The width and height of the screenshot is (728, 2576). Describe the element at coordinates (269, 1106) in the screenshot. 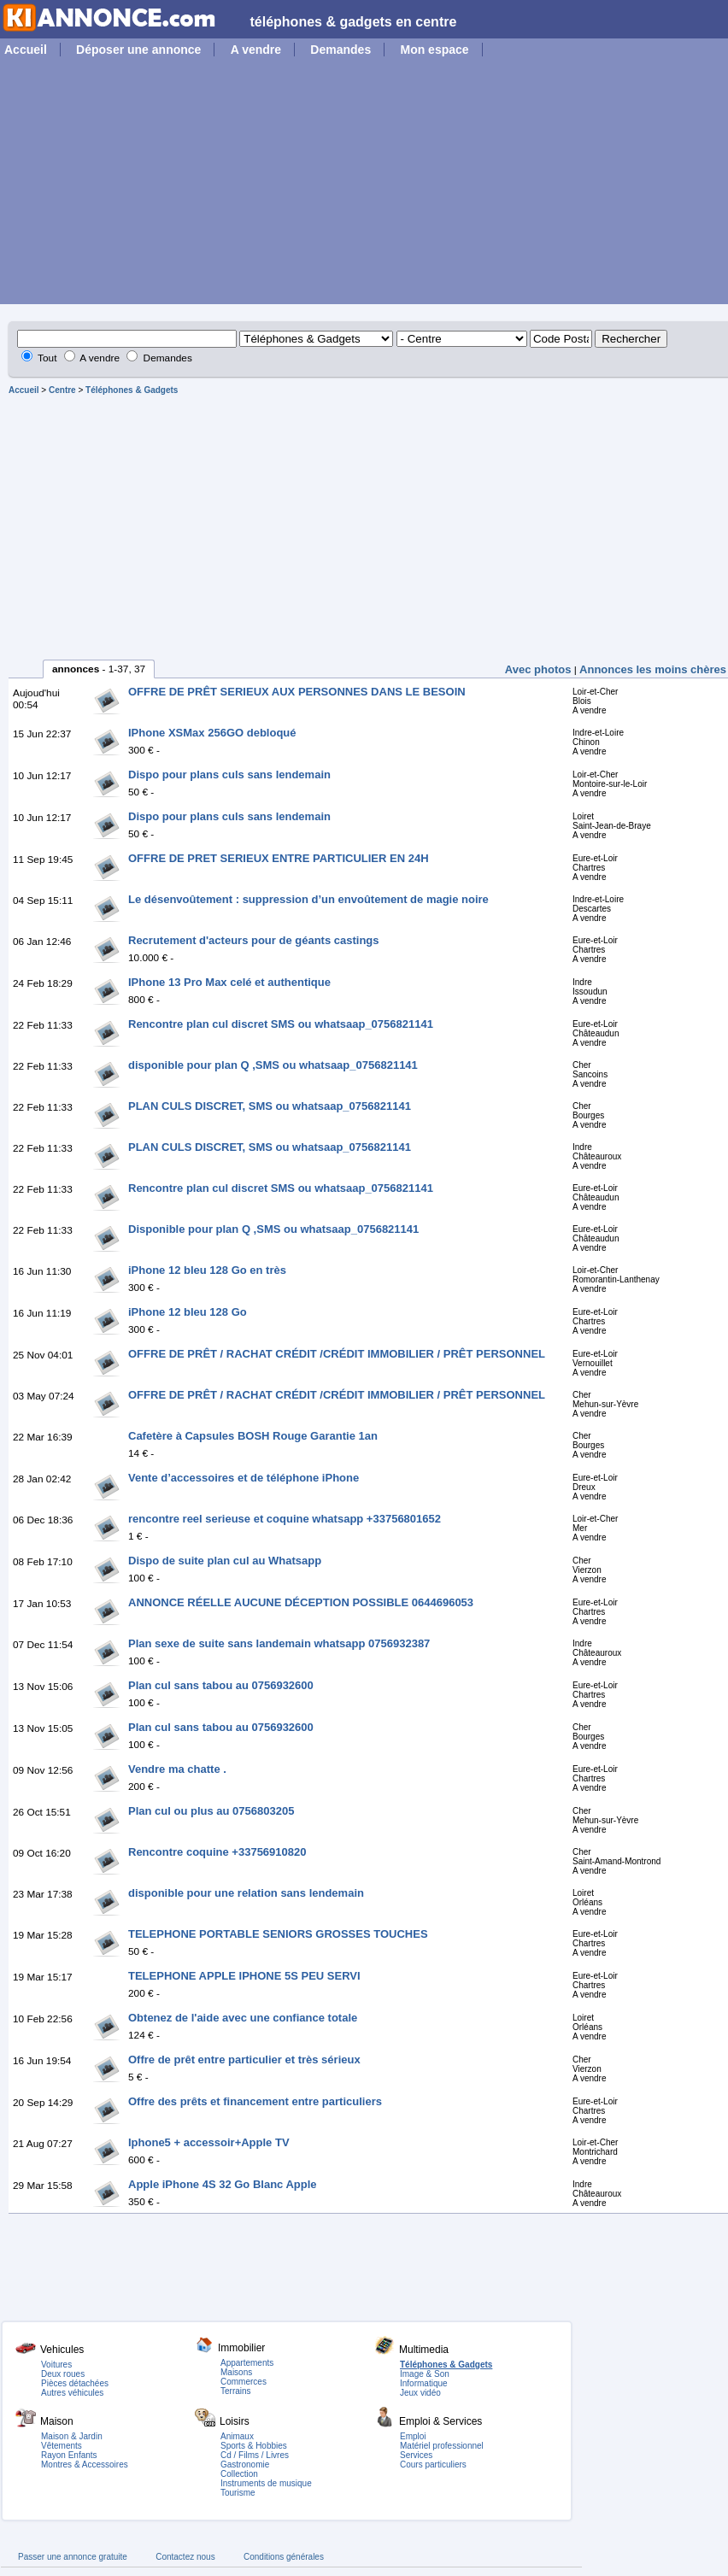

I see `PLAN CULS DISCRET, SMS ou whatsaap_0756821141` at that location.